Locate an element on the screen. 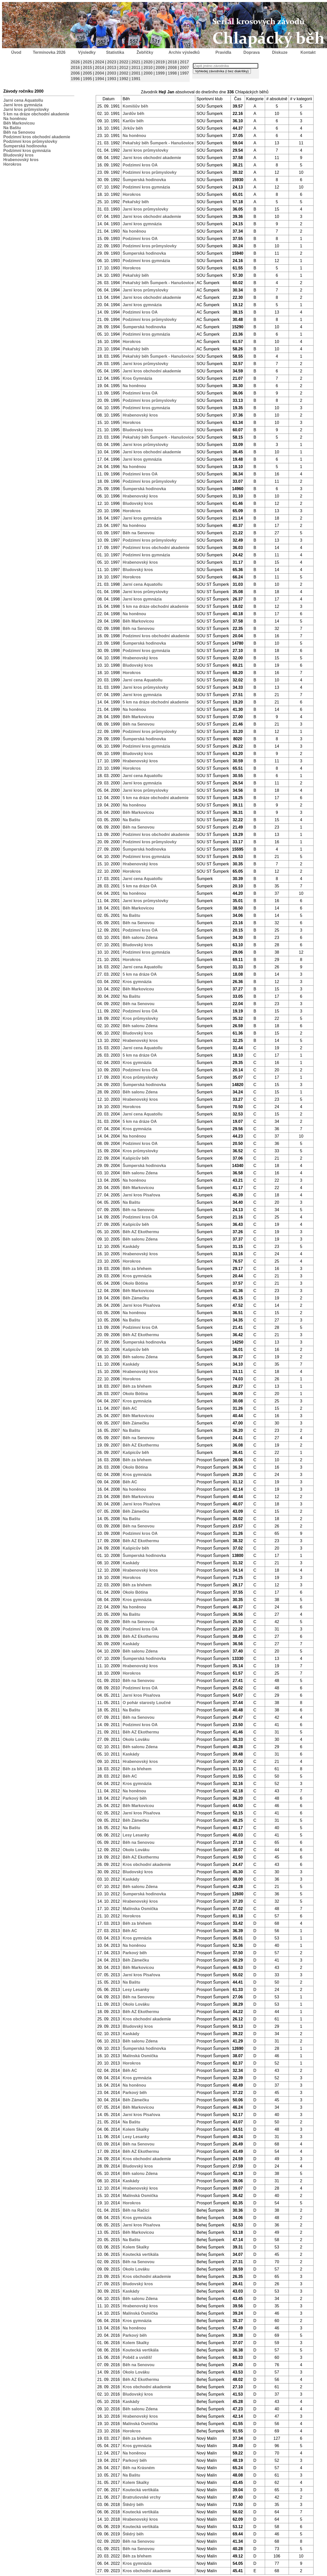 This screenshot has height=2576, width=327. Pravidla is located at coordinates (223, 52).